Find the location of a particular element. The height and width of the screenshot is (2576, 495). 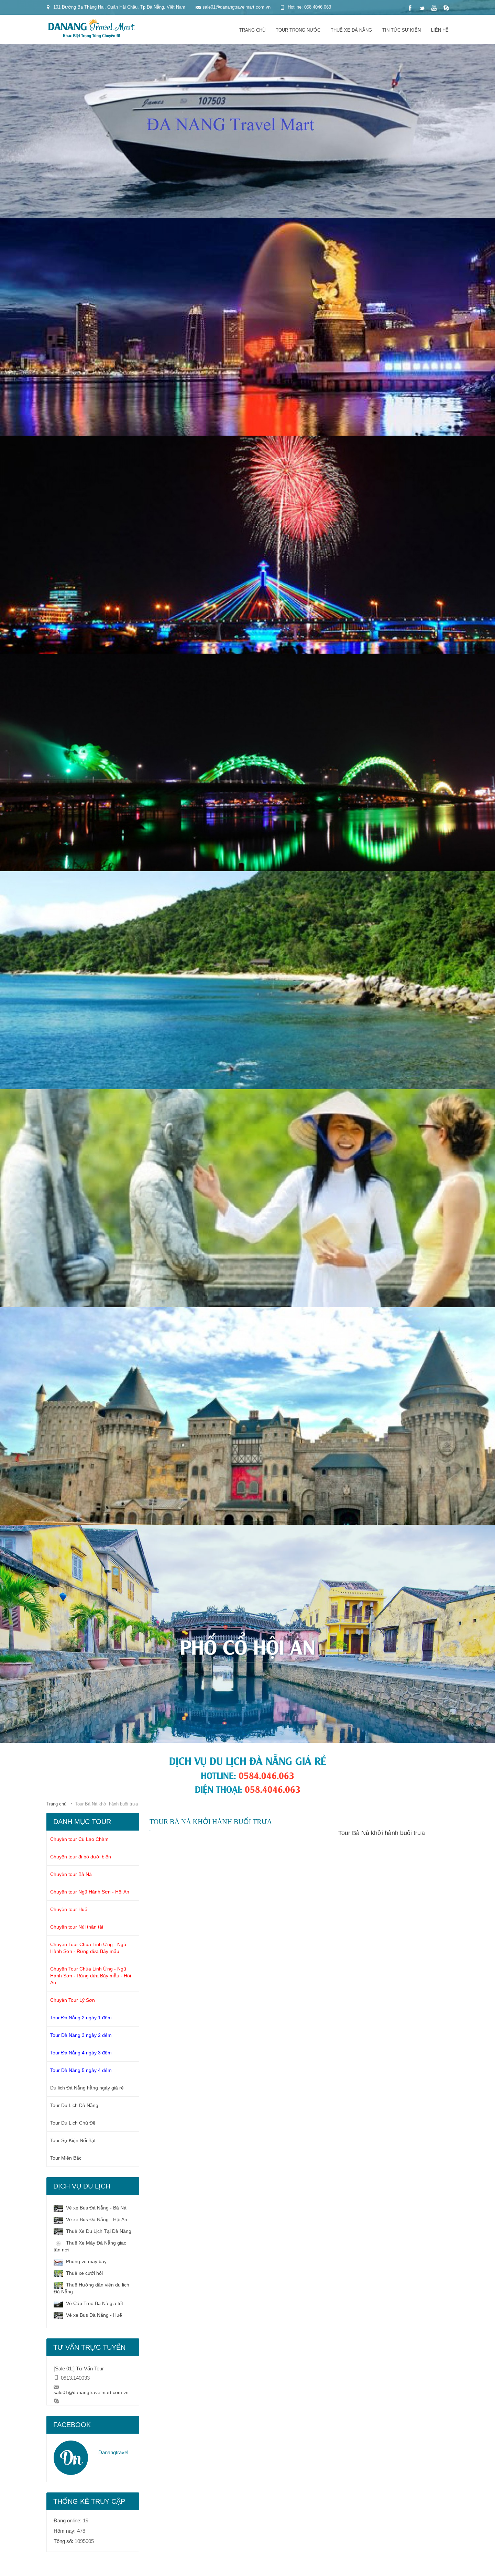

Chuyên tour Huế is located at coordinates (68, 1909).